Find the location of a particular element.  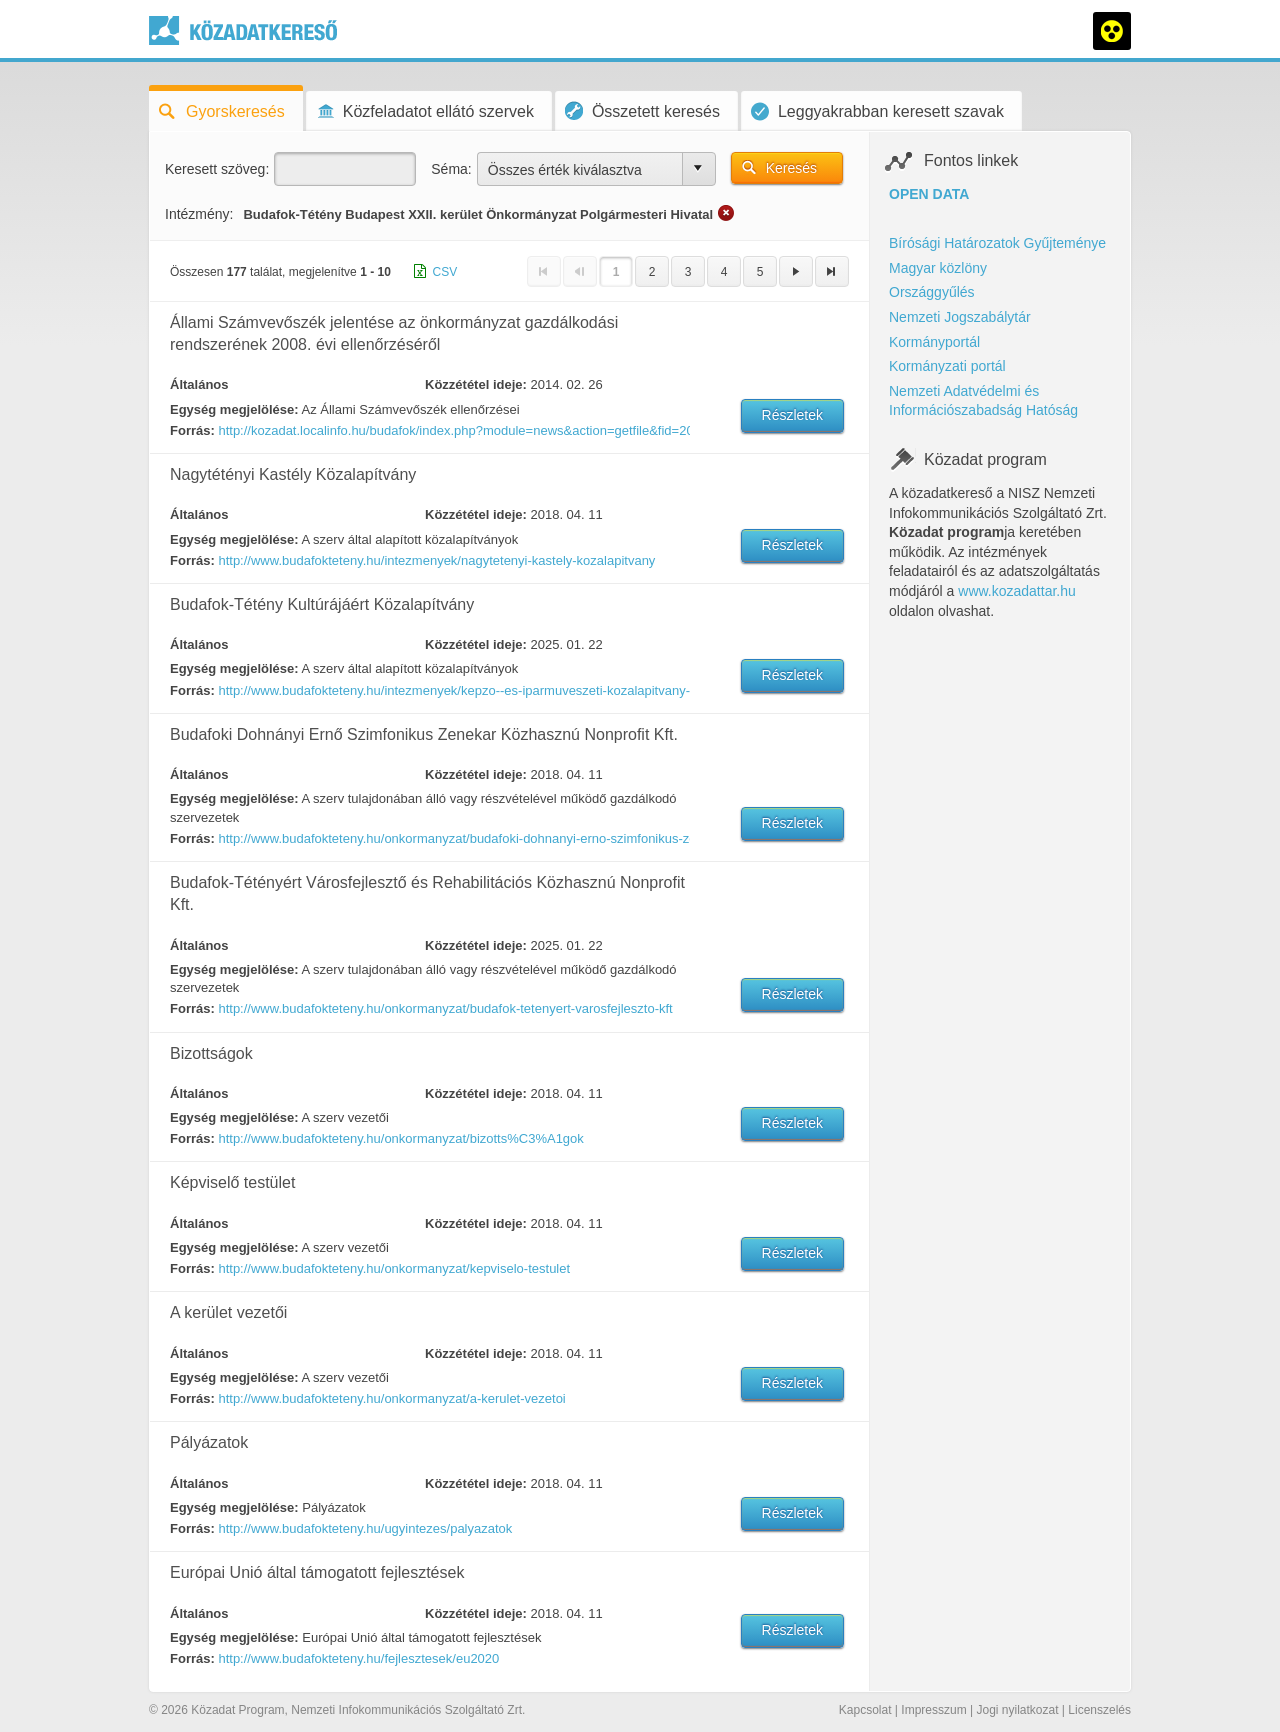

Budafok-Tétény Budapest XXII. kerület Önkormányzat Polgármesteri Hivatal is located at coordinates (478, 214).